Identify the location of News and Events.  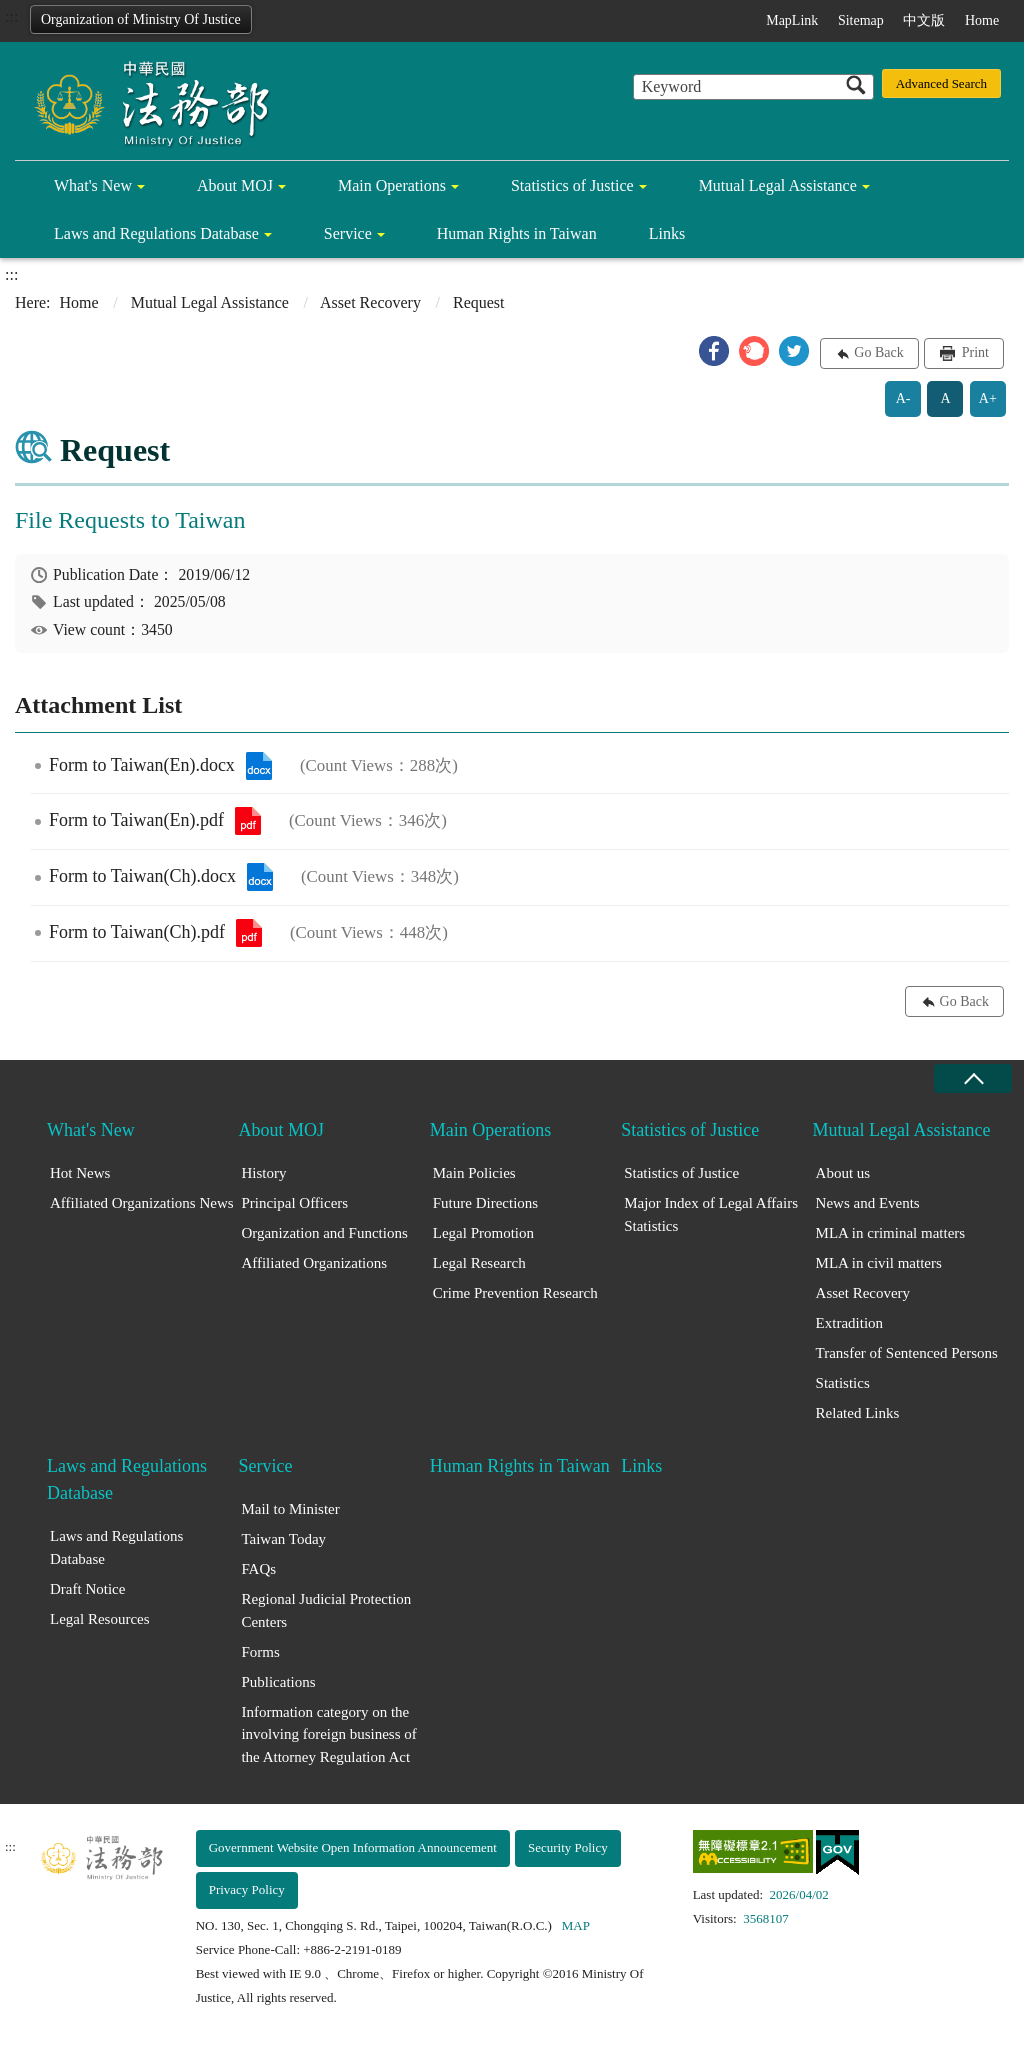
(868, 1203).